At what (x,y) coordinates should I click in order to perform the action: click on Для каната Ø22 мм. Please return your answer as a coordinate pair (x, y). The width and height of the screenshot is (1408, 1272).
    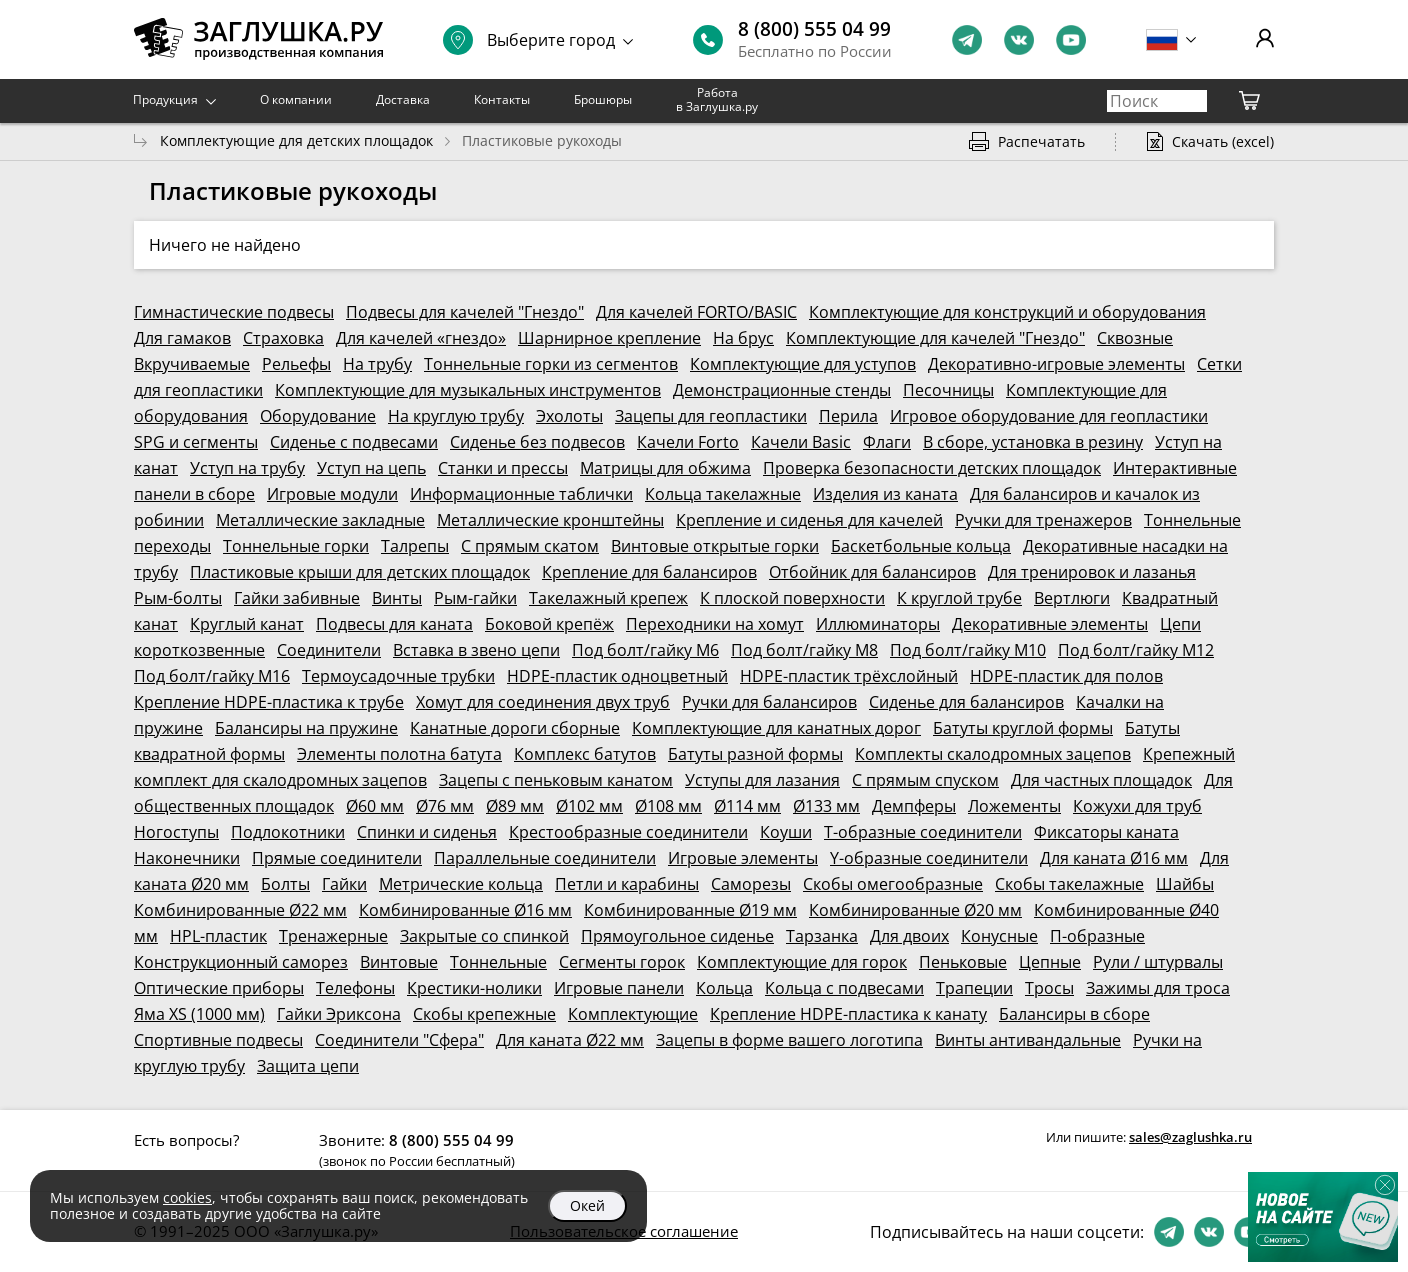
    Looking at the image, I should click on (570, 1040).